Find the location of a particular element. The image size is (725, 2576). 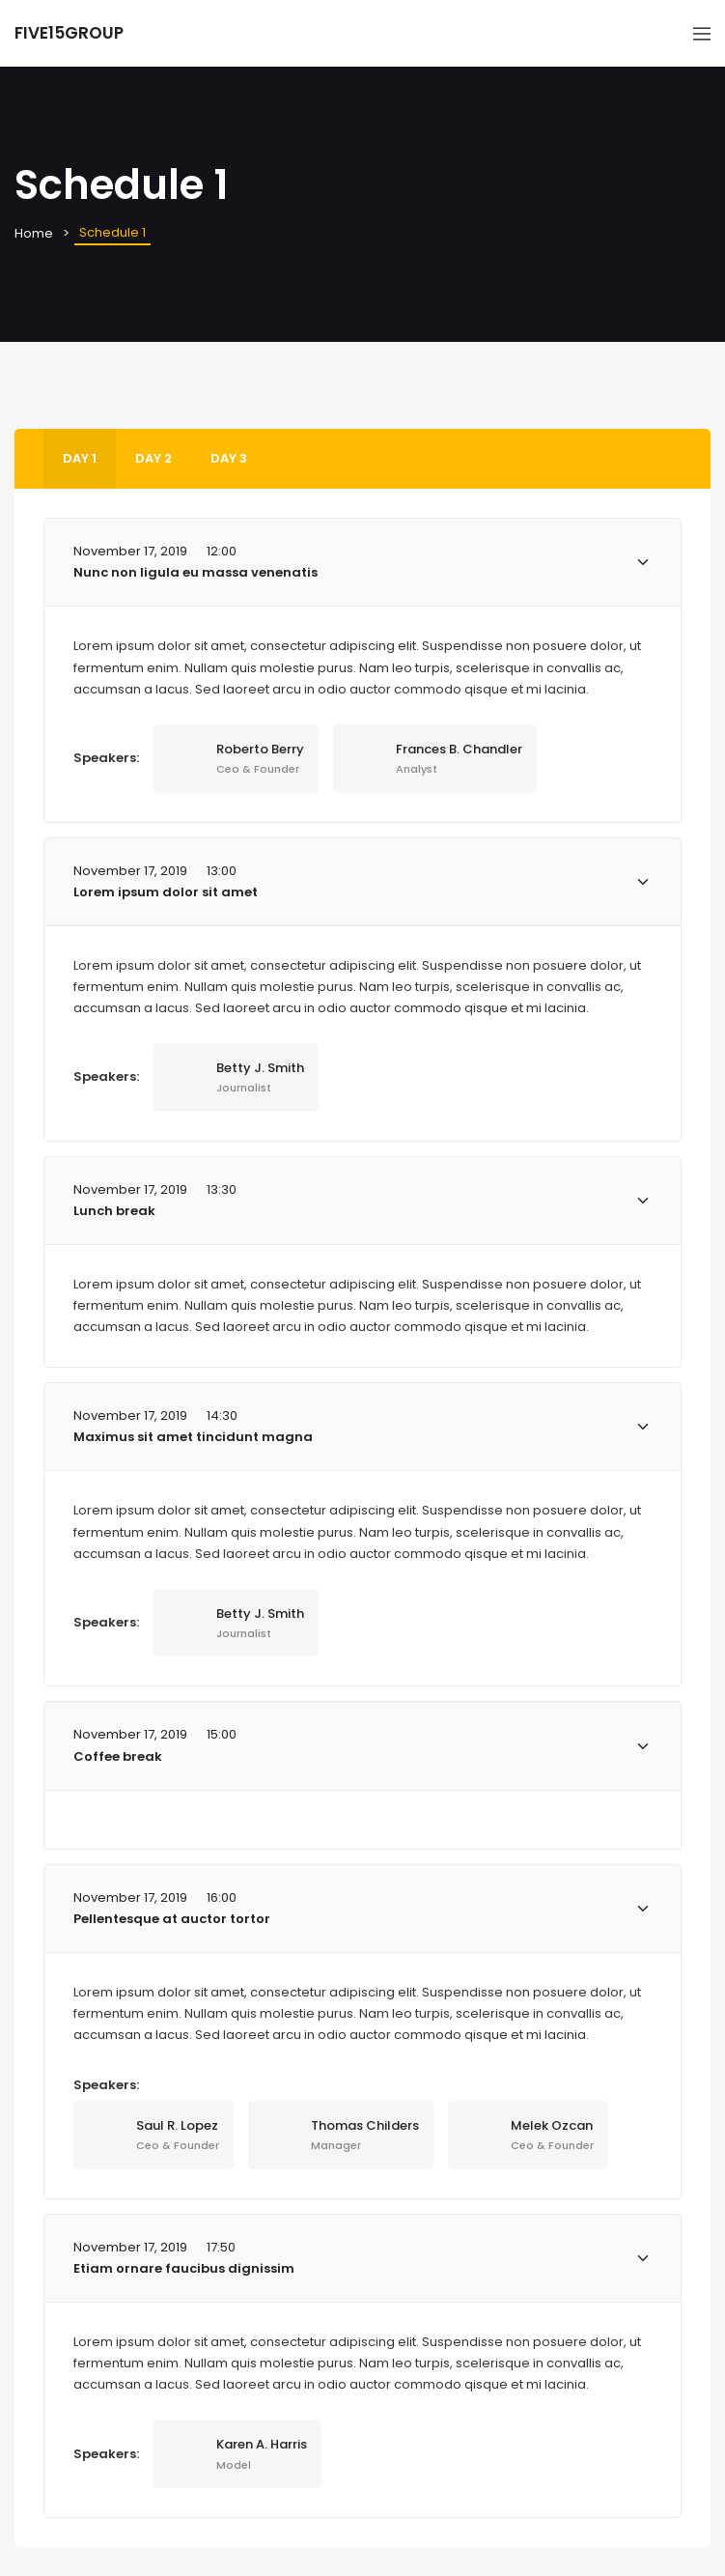

Home is located at coordinates (33, 233).